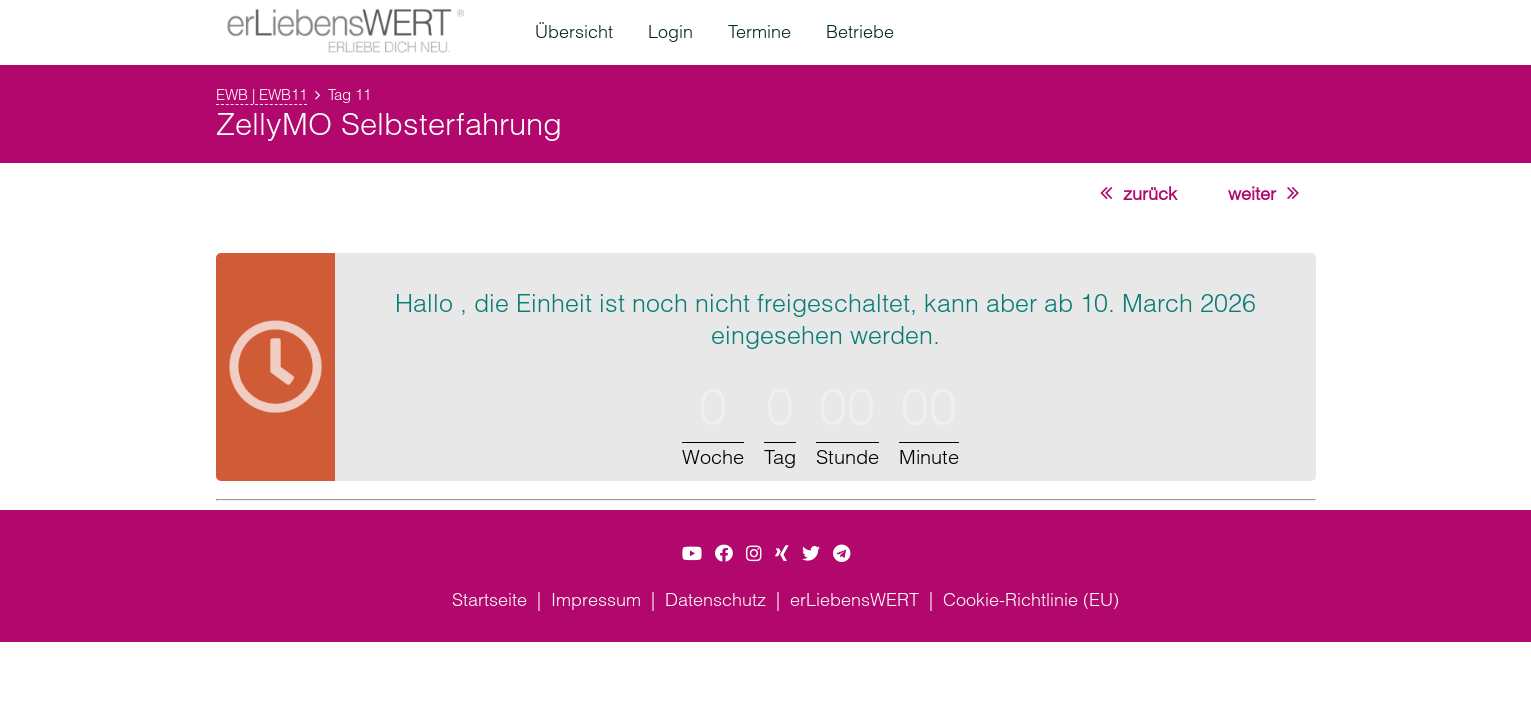 This screenshot has width=1531, height=720. I want to click on Übersicht, so click(574, 31).